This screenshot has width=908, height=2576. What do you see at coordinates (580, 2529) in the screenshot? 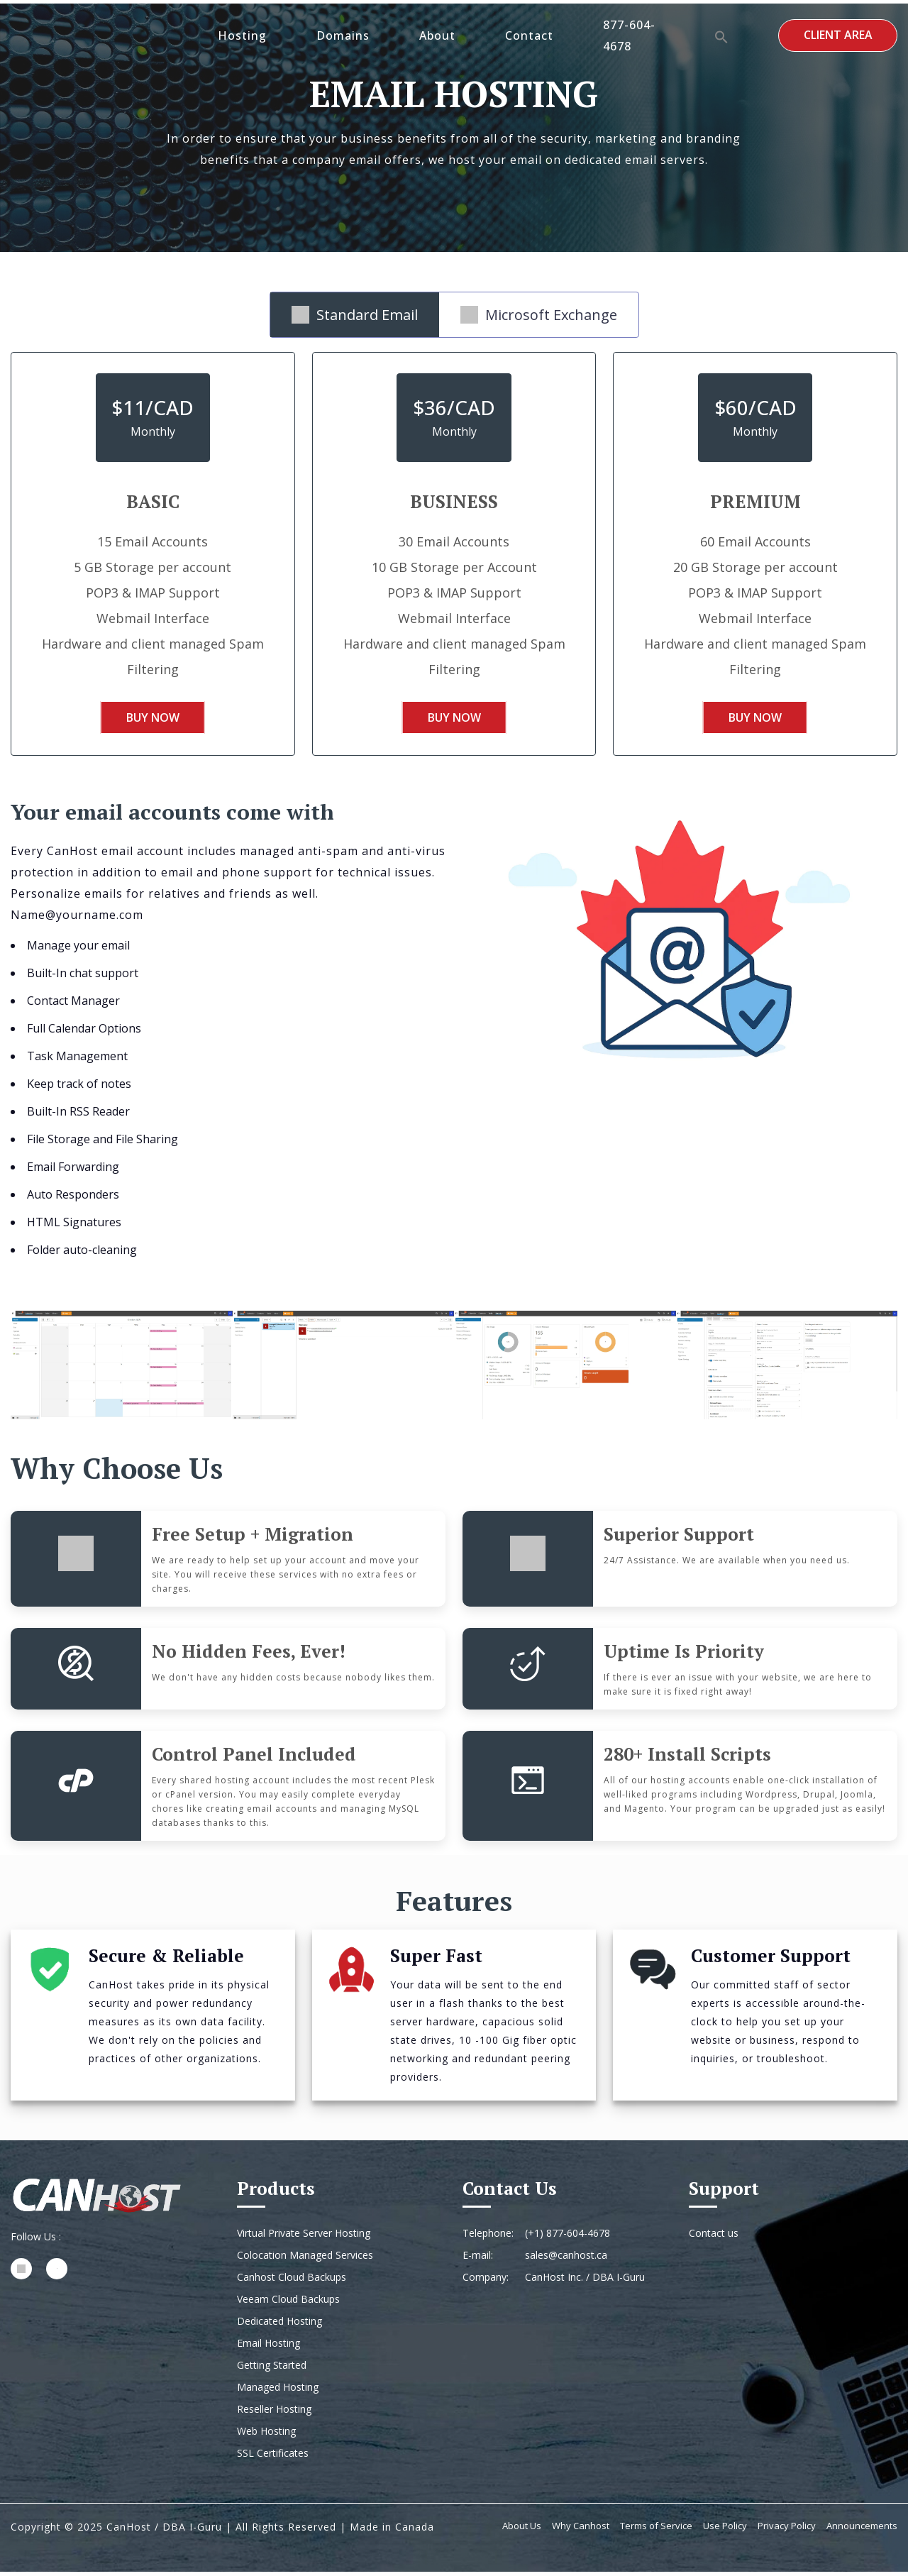
I see `Why Canhost` at bounding box center [580, 2529].